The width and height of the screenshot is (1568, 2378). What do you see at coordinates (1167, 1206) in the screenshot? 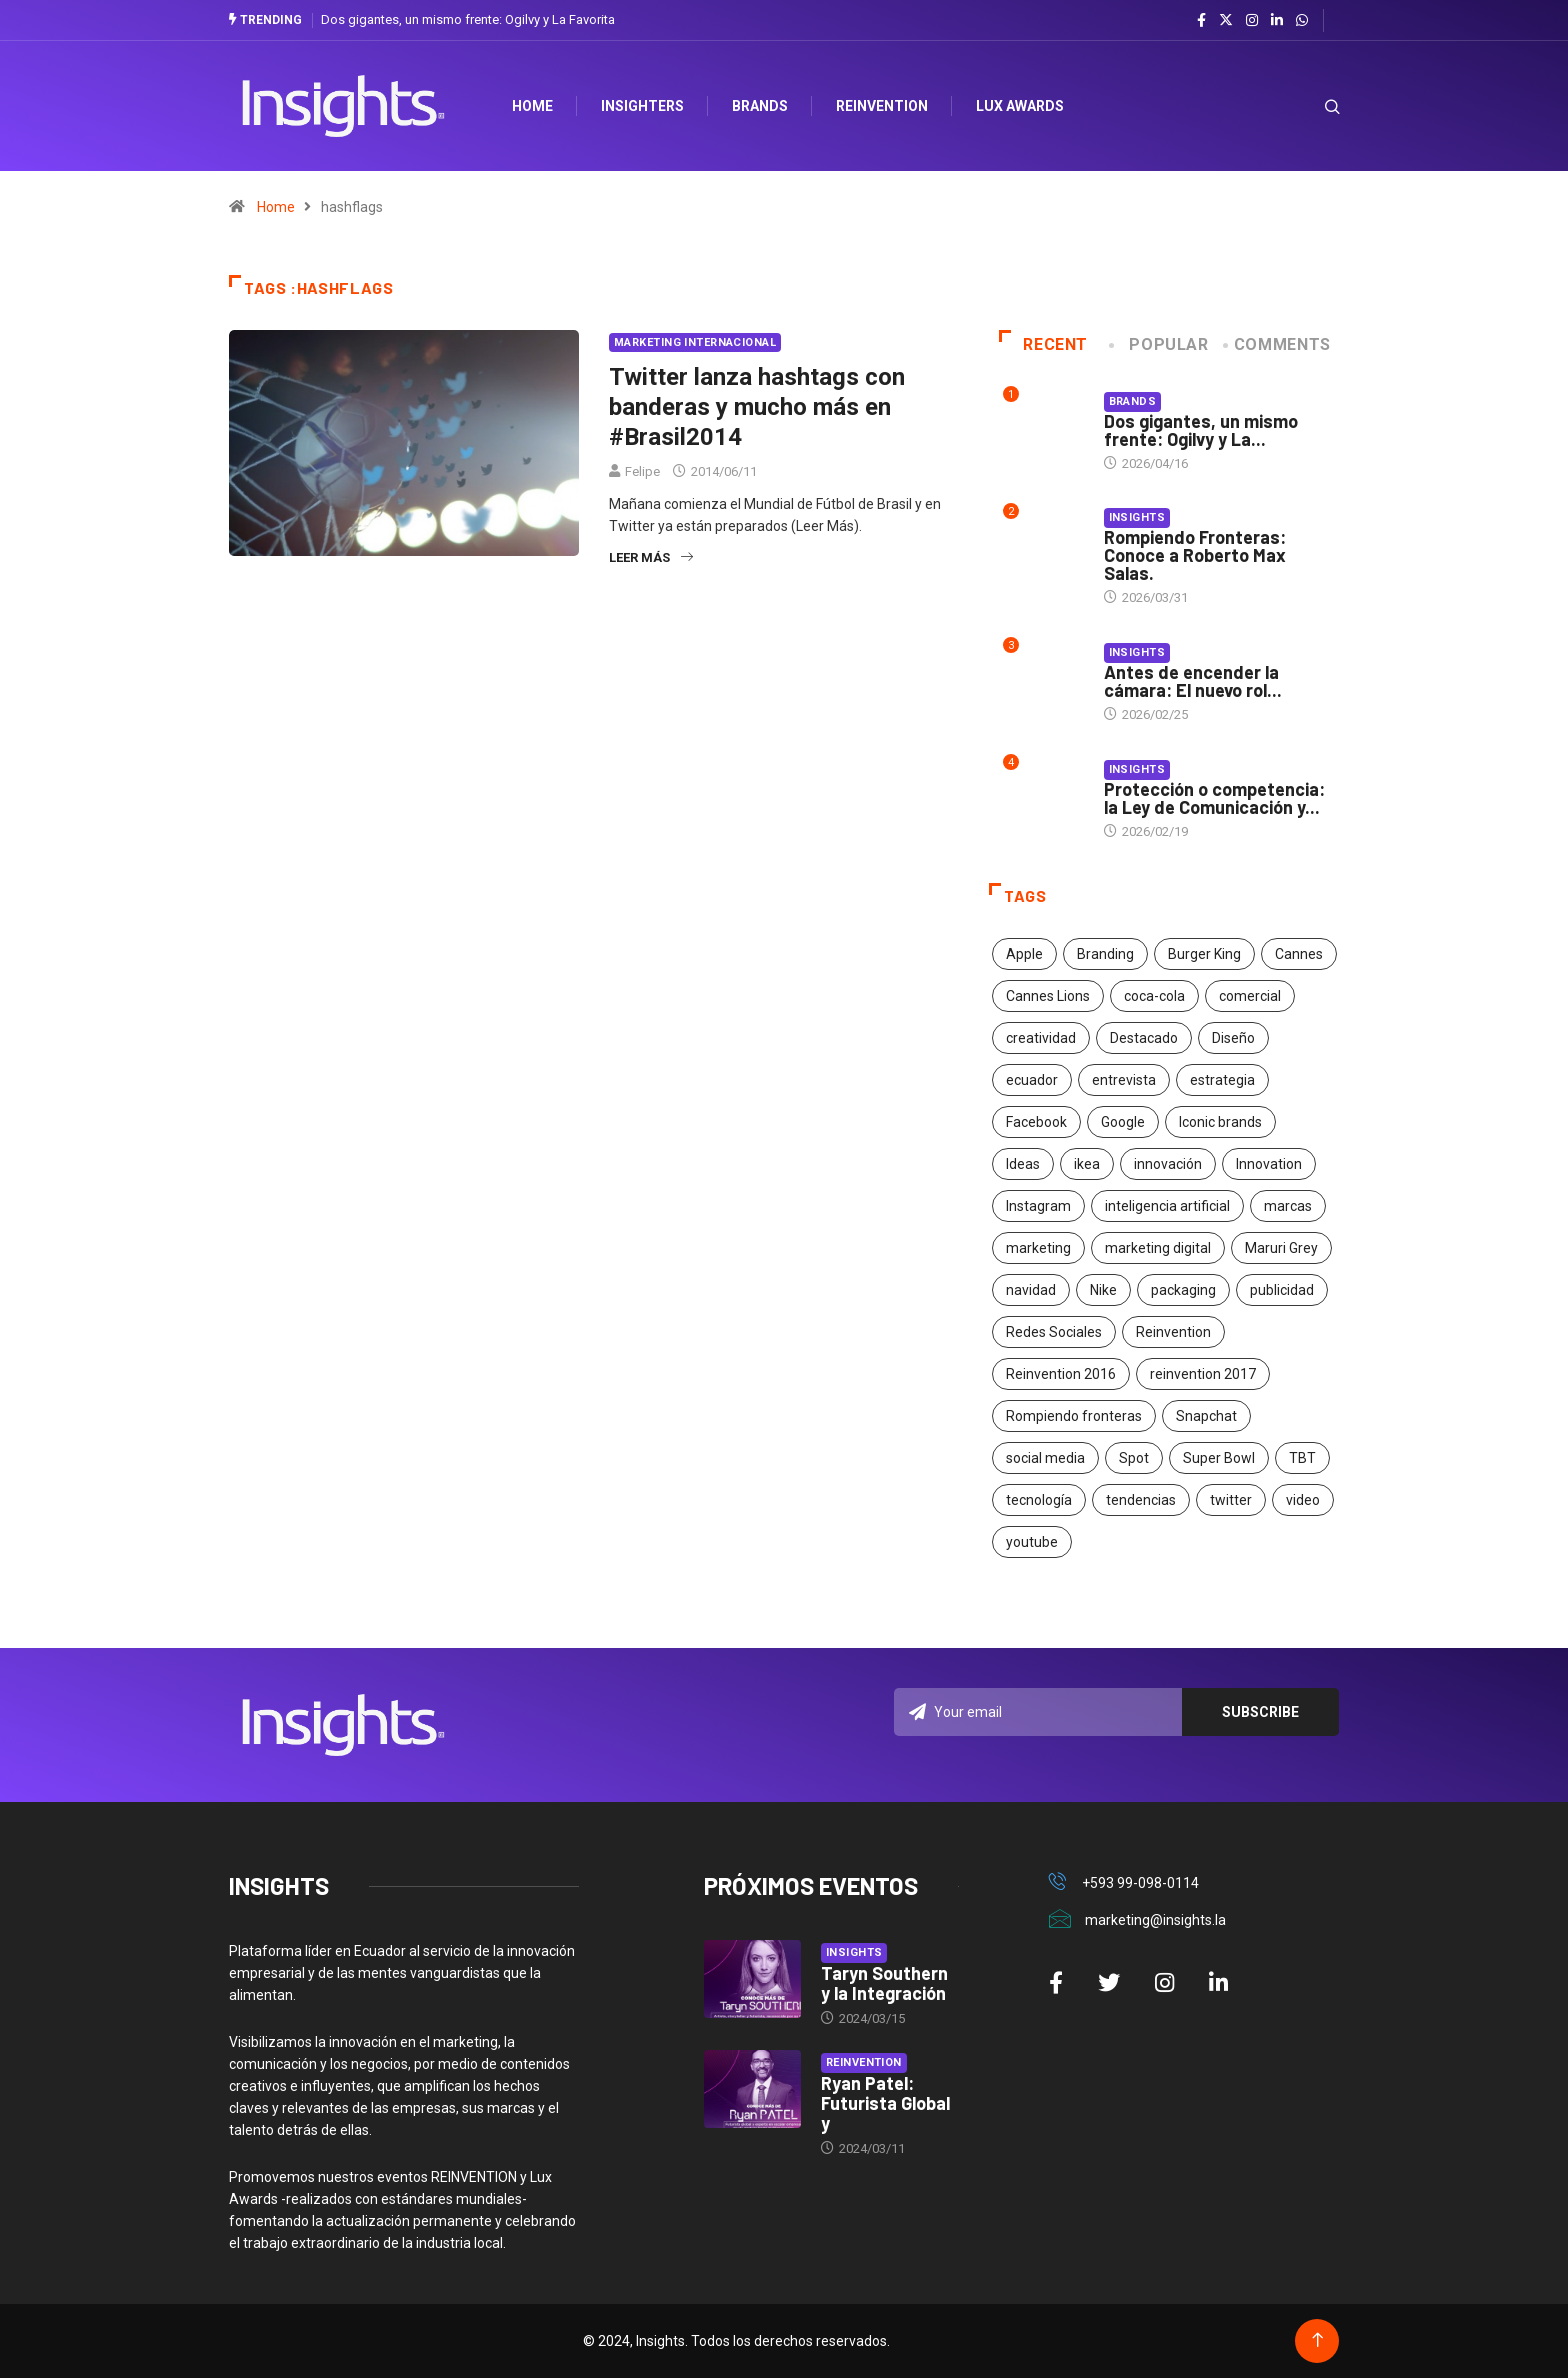
I see `inteligencia artificial [inteligencia artificial (20 elementos)]` at bounding box center [1167, 1206].